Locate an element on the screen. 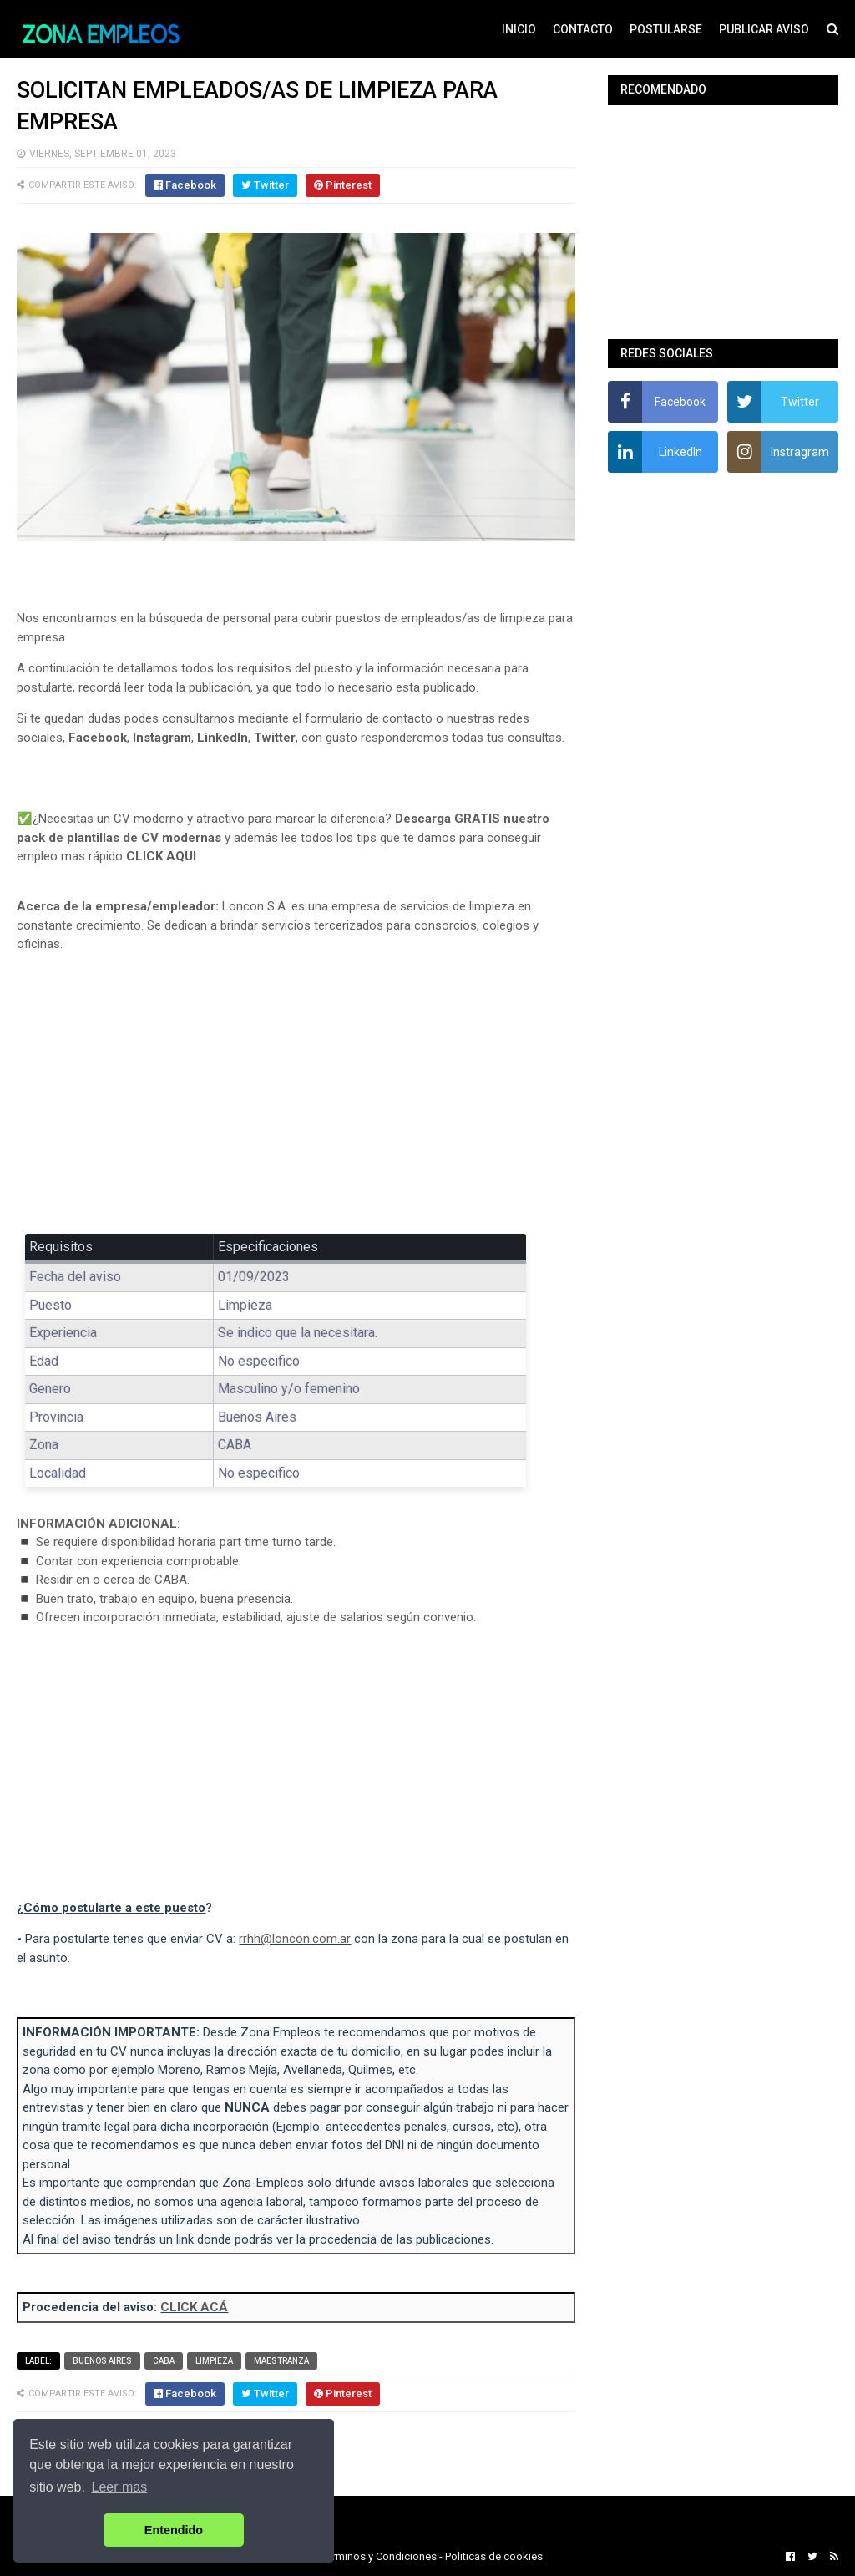 This screenshot has height=2576, width=855. Maestranza is located at coordinates (281, 2361).